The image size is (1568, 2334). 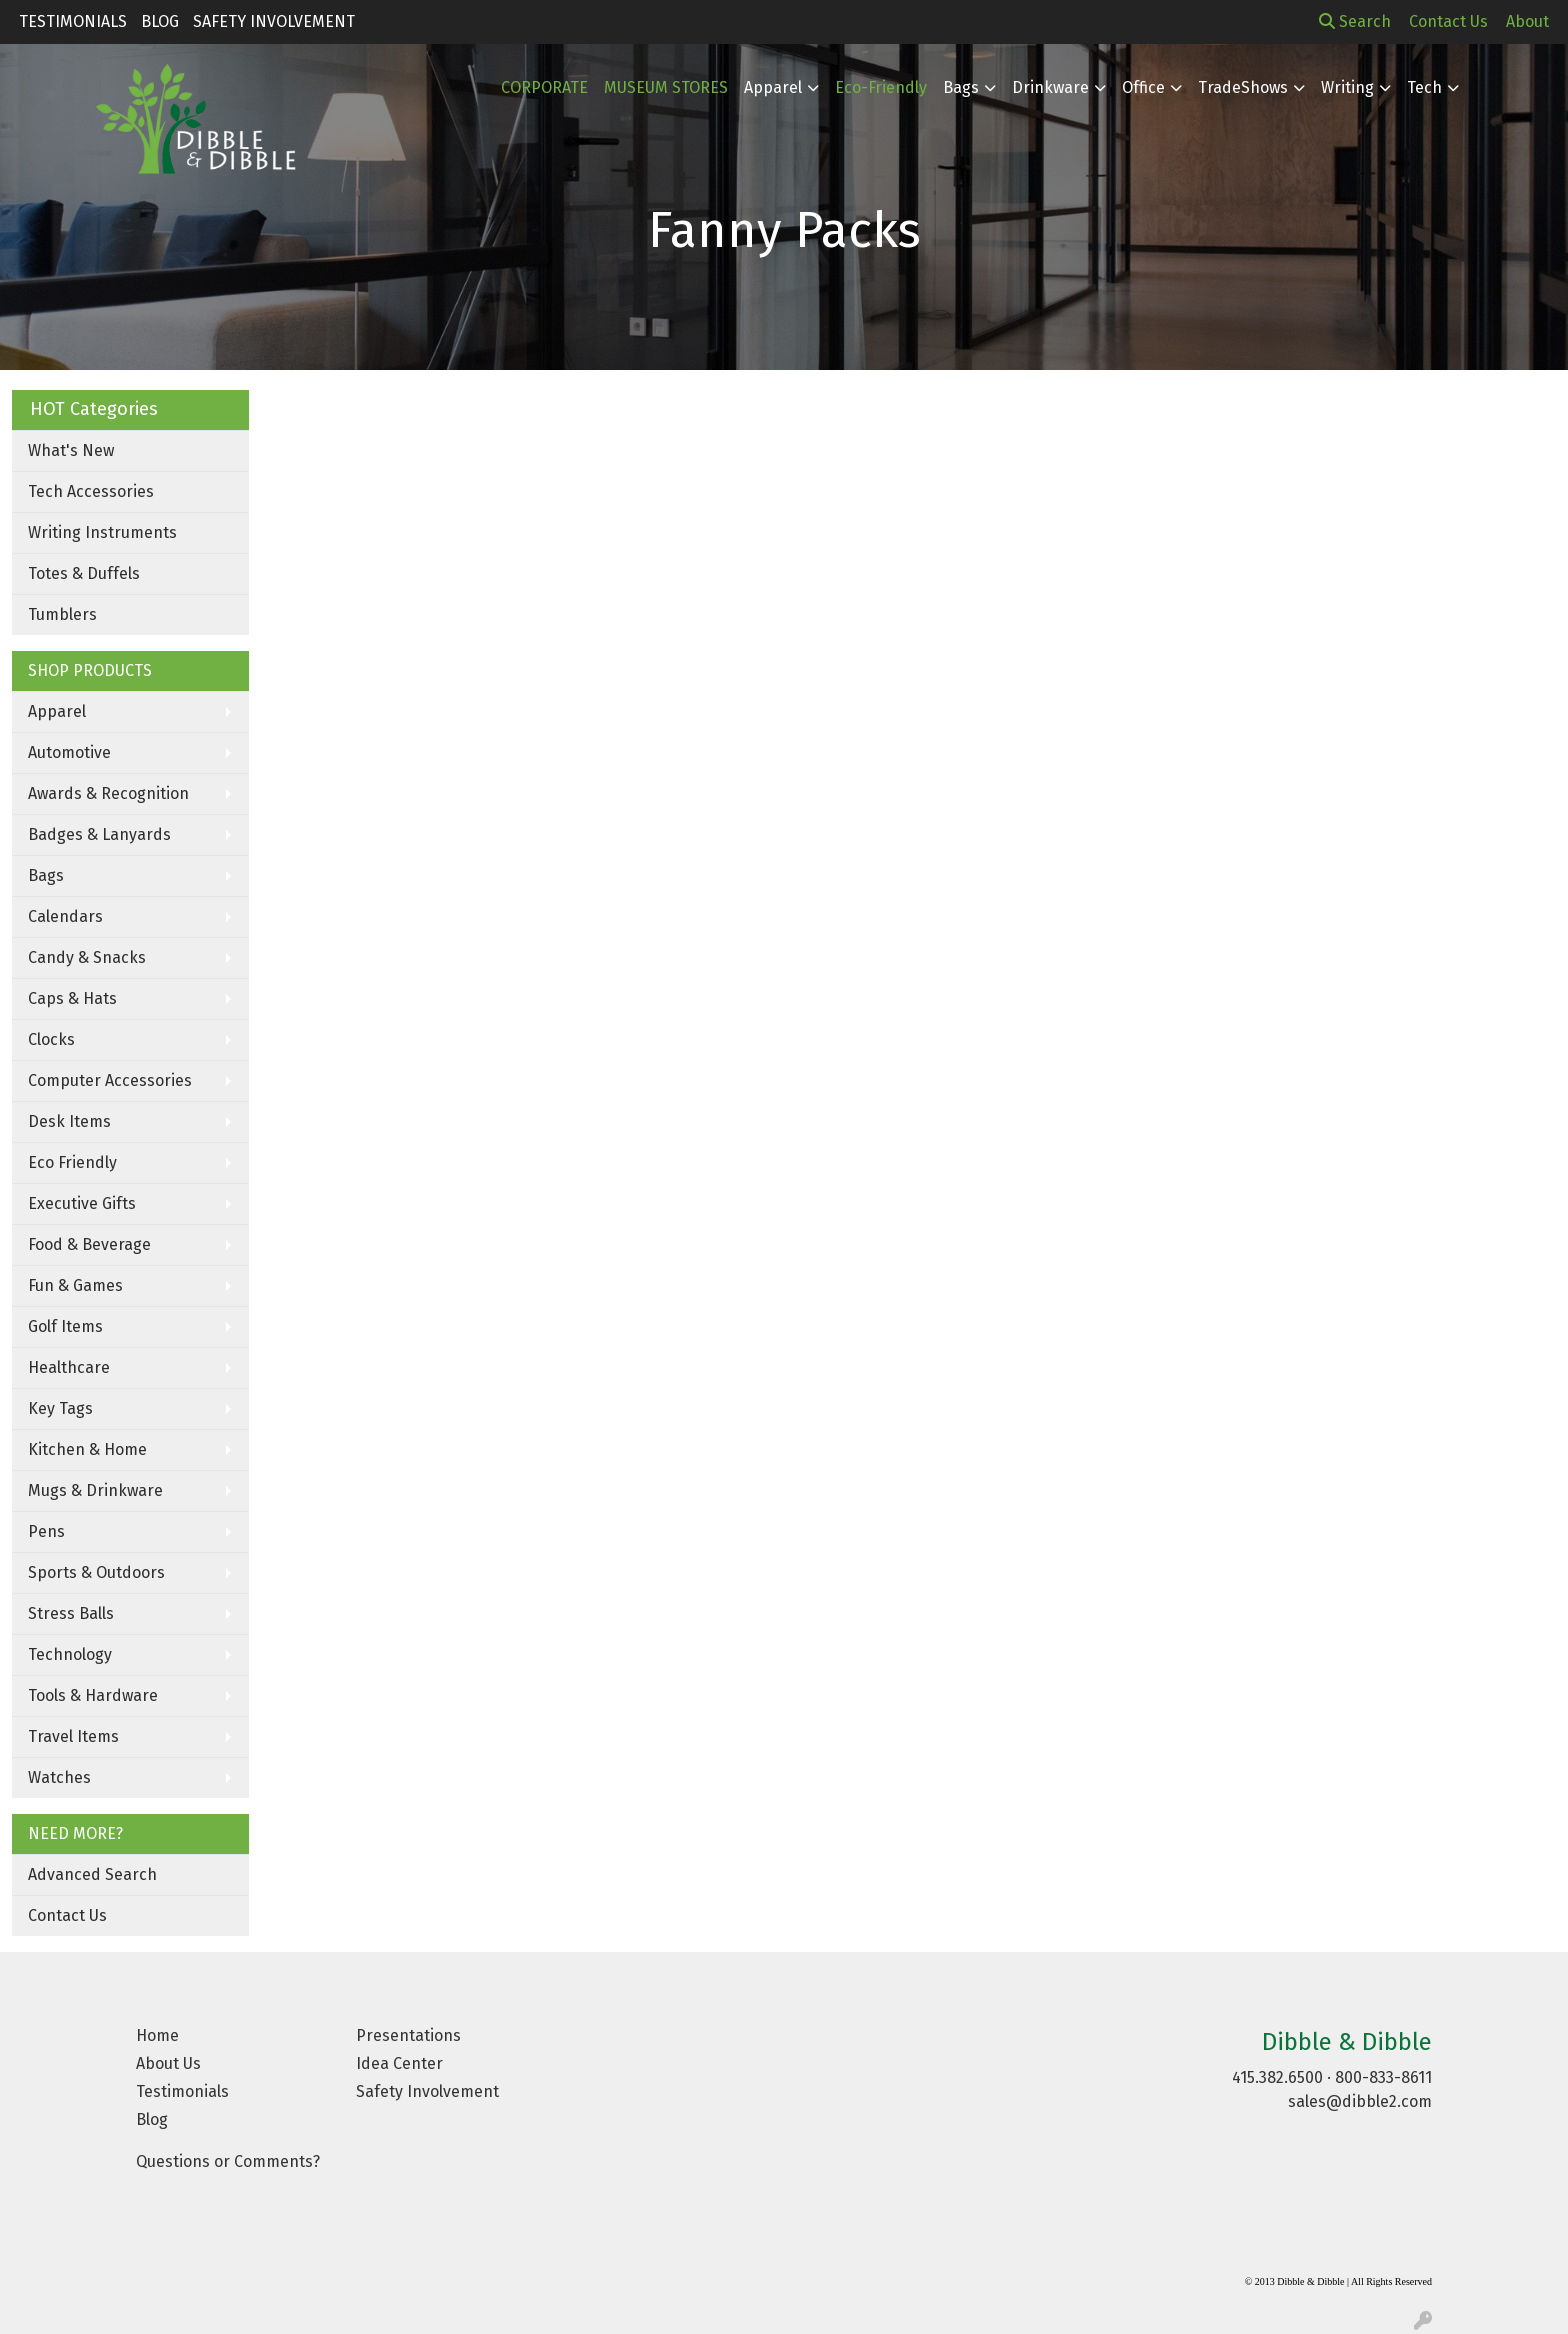 I want to click on Idea Center, so click(x=399, y=2063).